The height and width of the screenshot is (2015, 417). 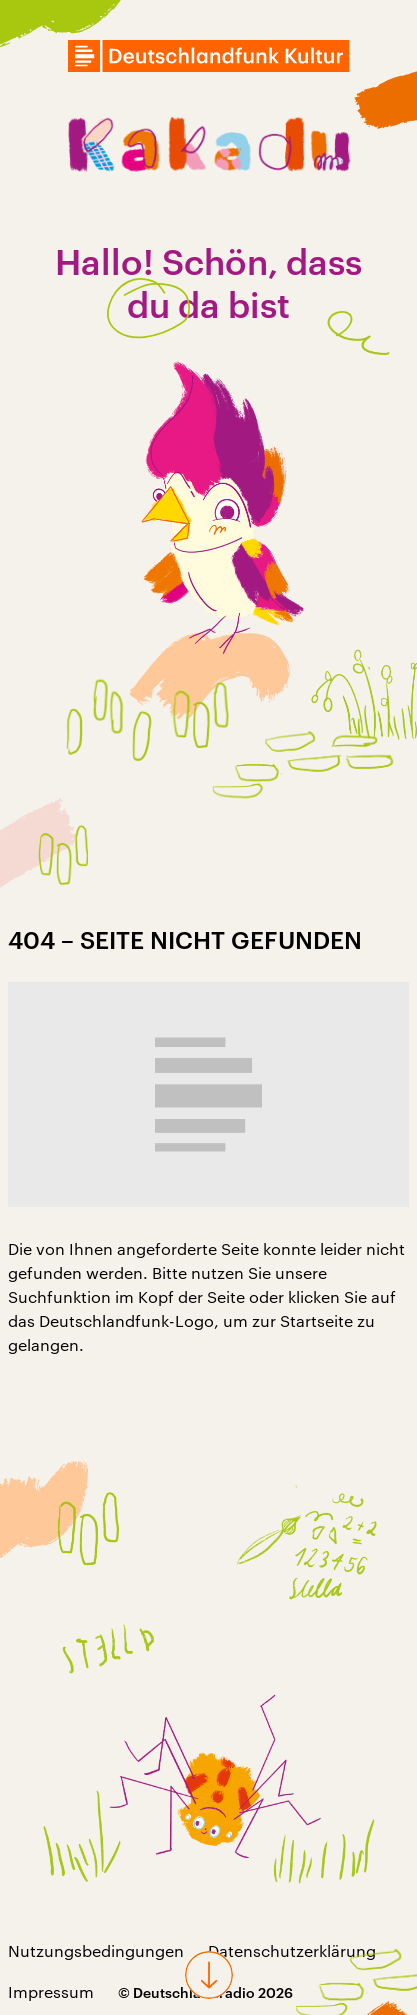 I want to click on Impressum, so click(x=51, y=1991).